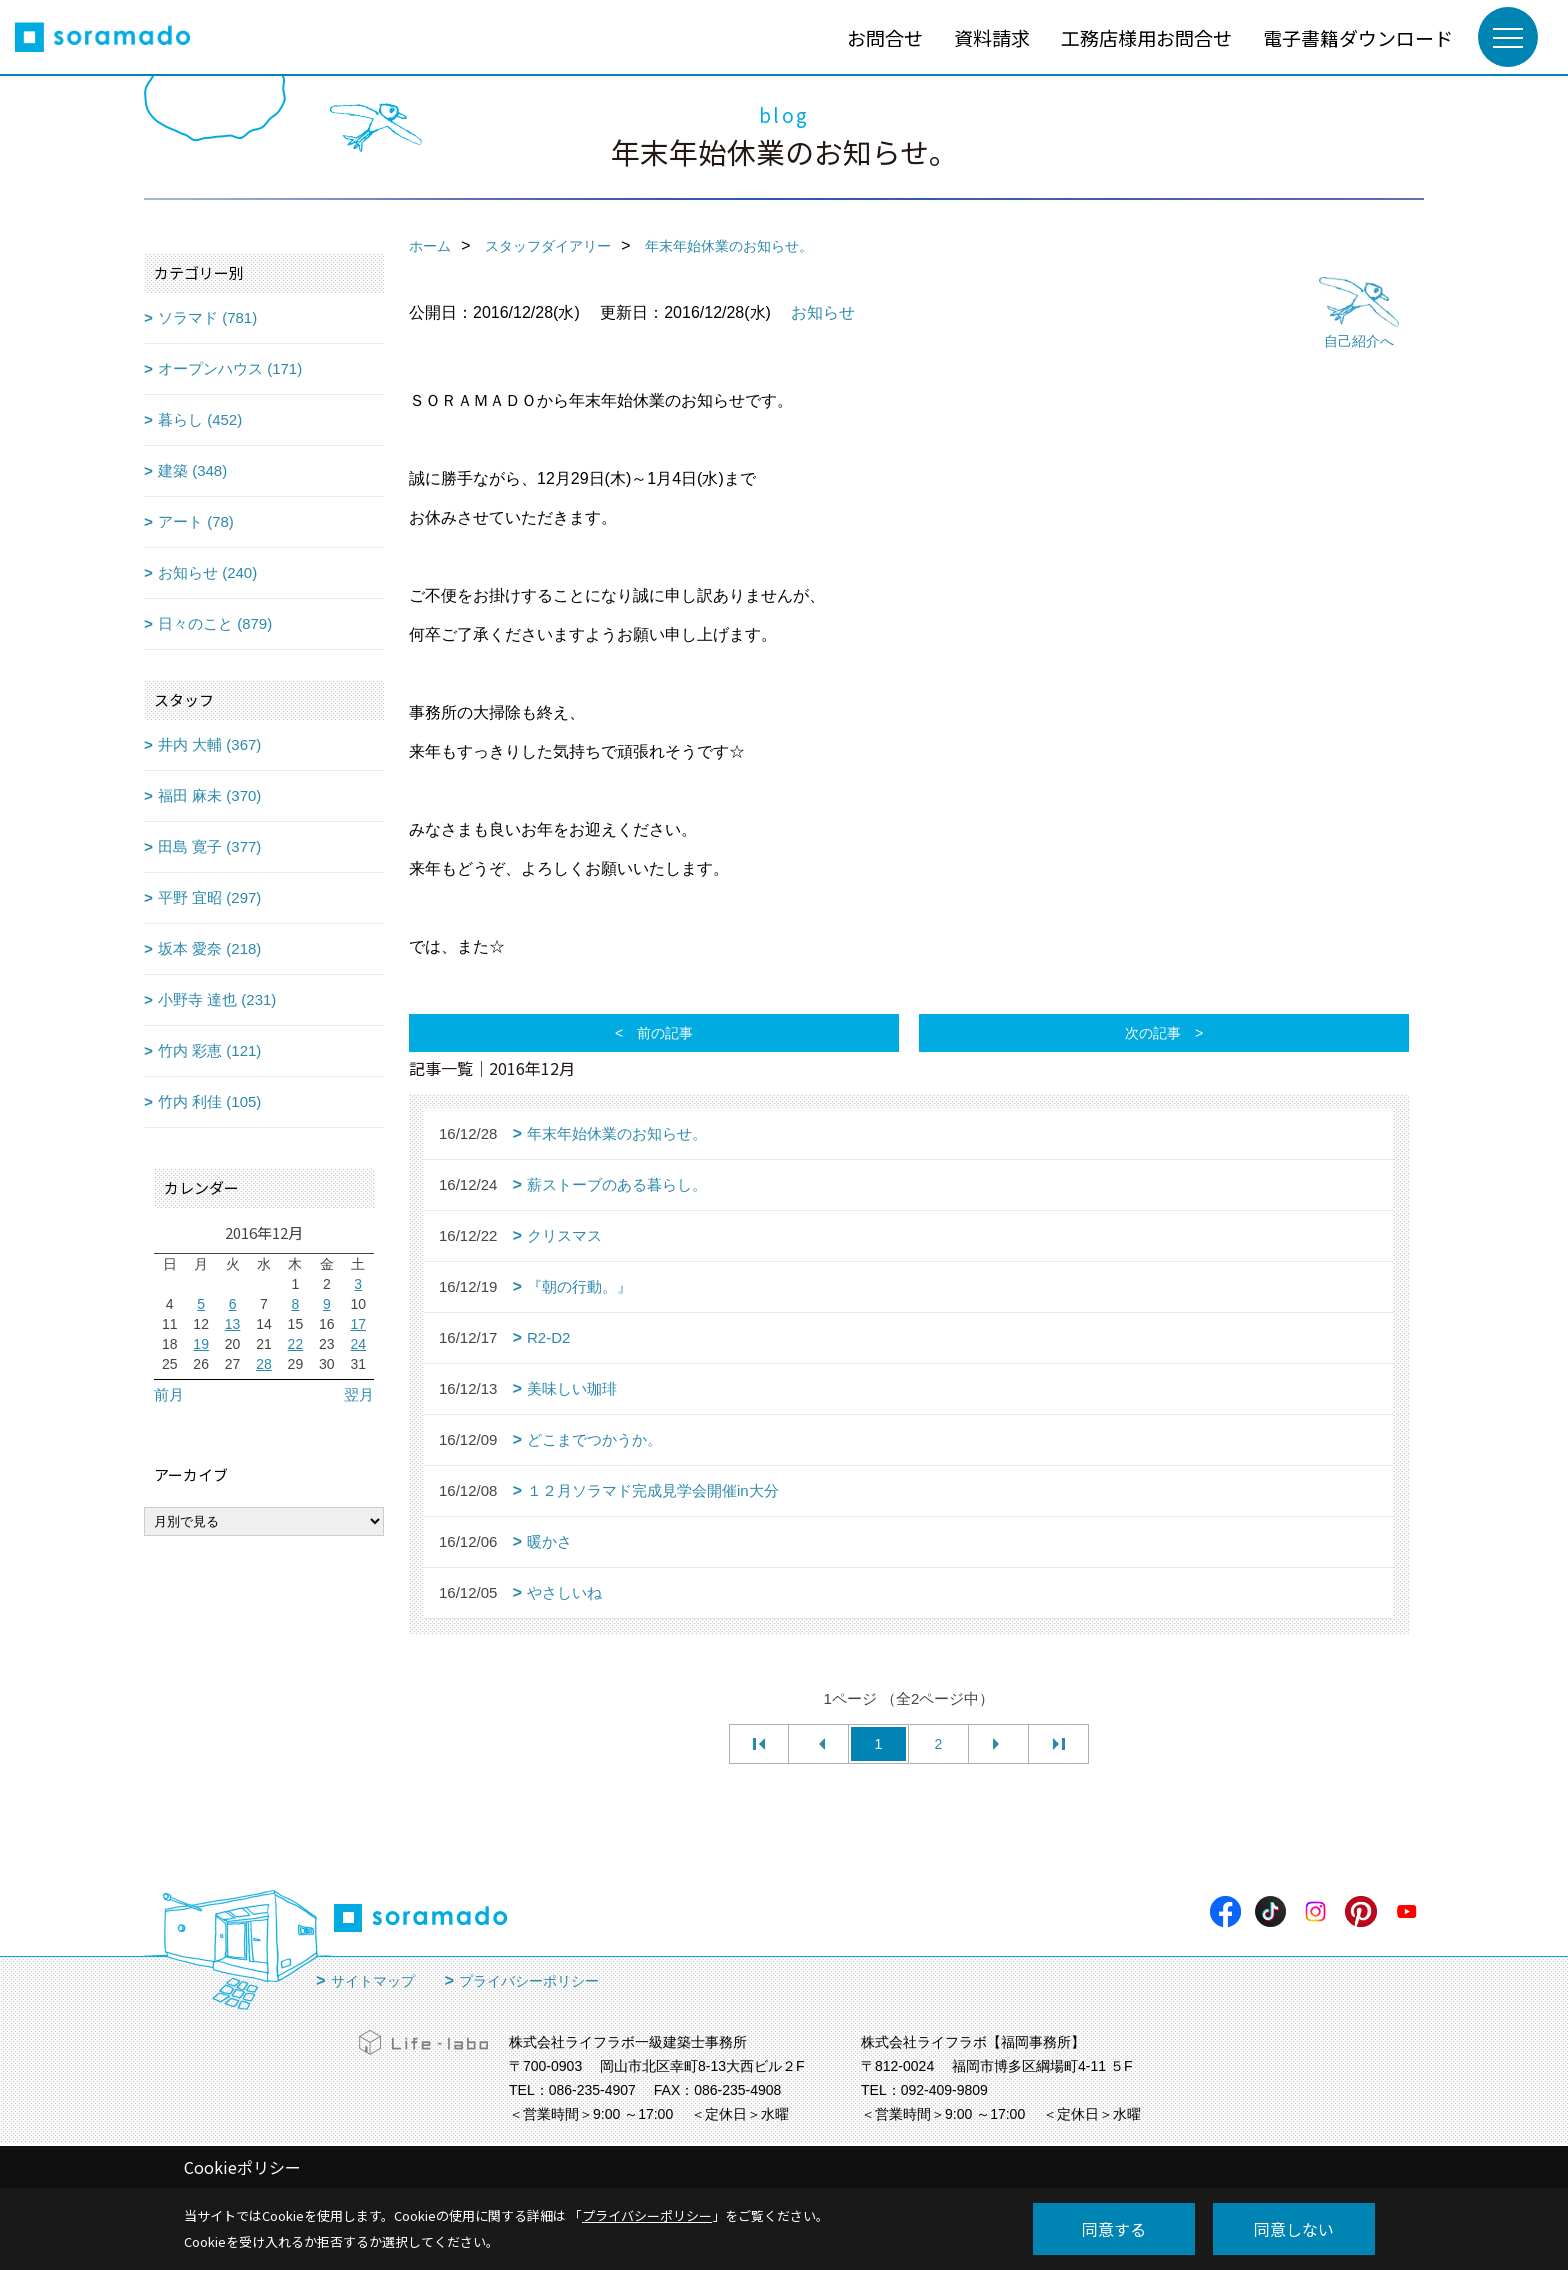 The image size is (1568, 2270). I want to click on 28, so click(264, 1364).